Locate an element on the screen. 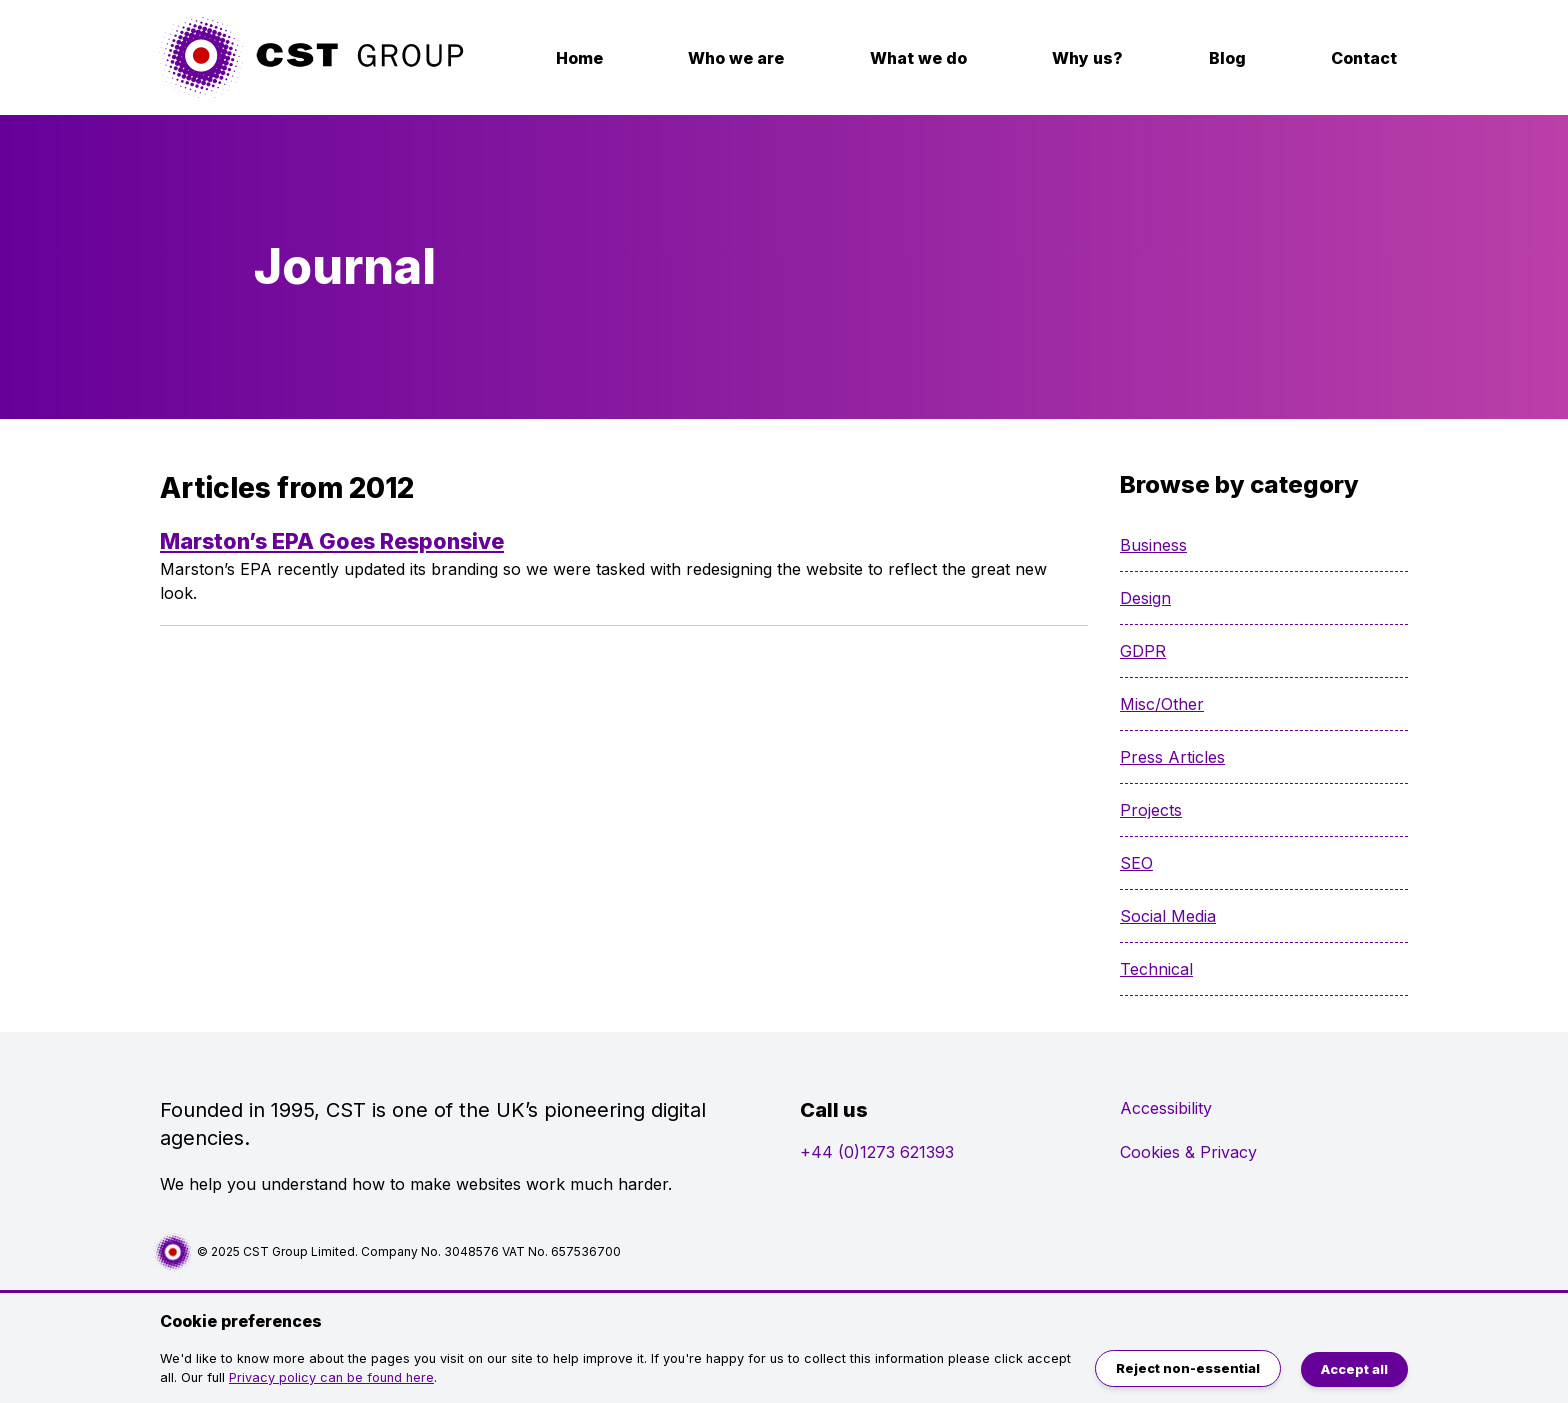 The width and height of the screenshot is (1568, 1403). Home is located at coordinates (579, 58).